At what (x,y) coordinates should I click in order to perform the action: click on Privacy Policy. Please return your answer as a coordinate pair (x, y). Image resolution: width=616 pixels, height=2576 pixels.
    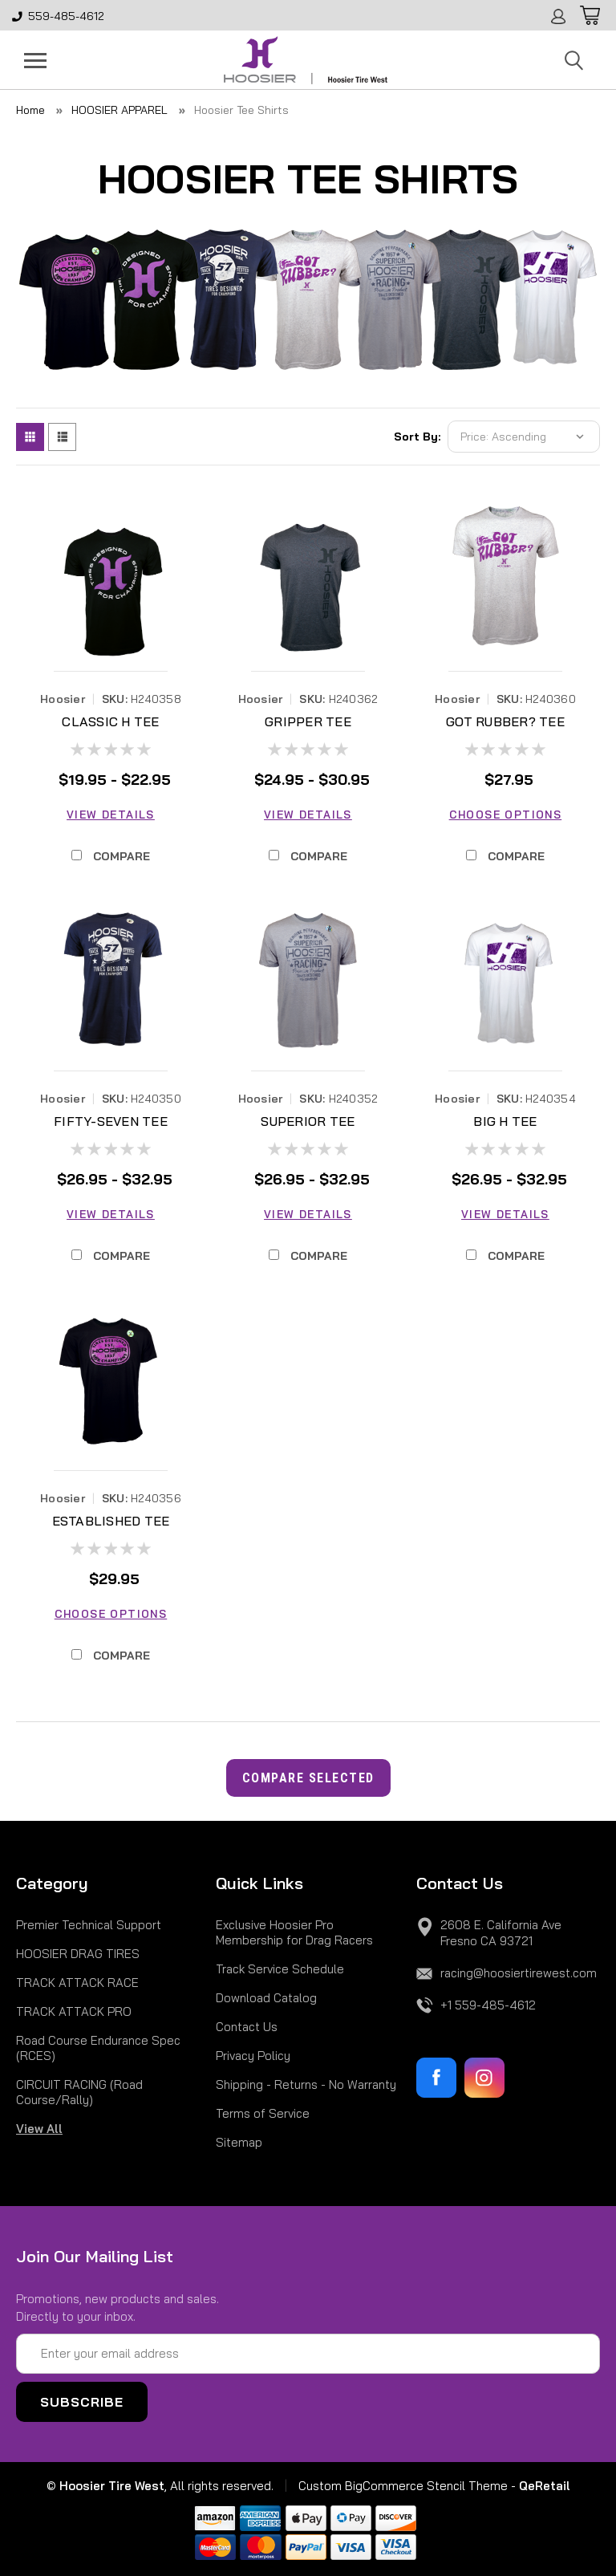
    Looking at the image, I should click on (253, 2055).